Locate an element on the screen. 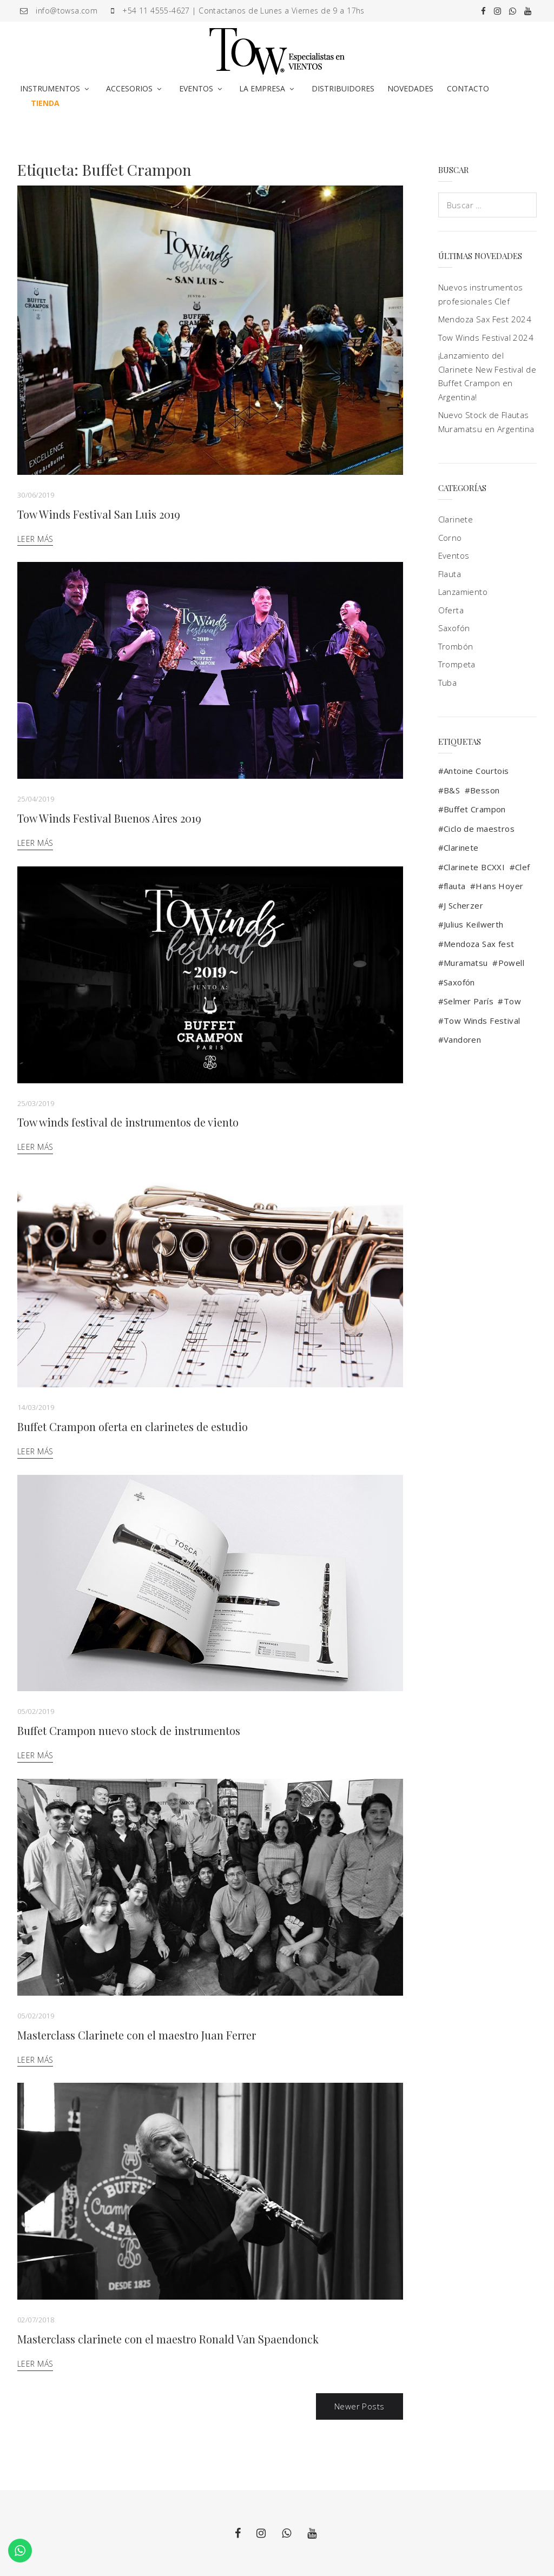  Tow [Tow (13 elementos)] is located at coordinates (512, 1001).